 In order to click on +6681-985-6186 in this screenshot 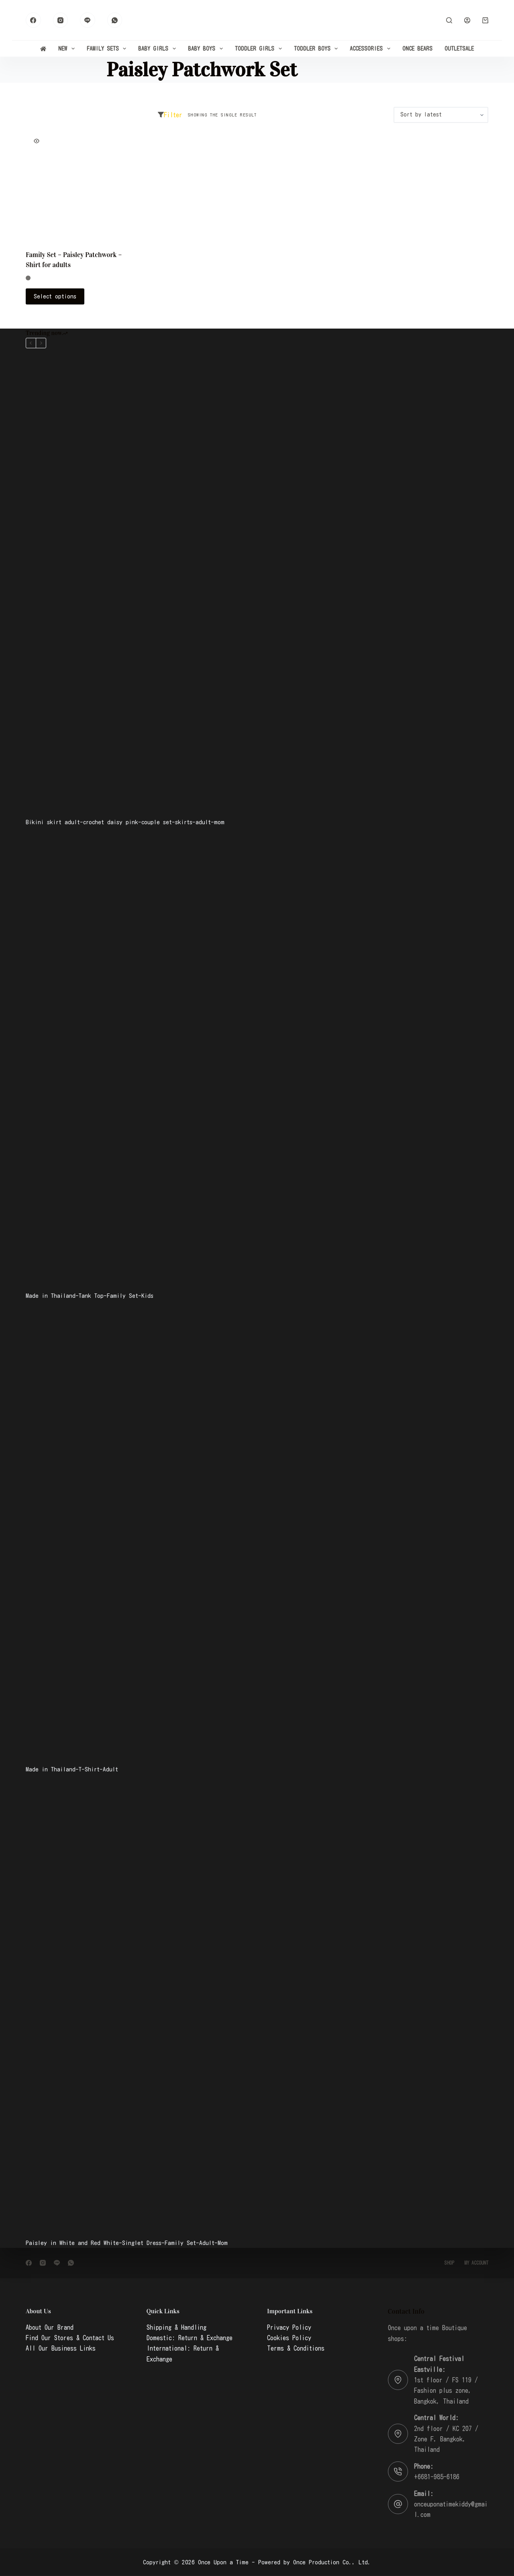, I will do `click(436, 2477)`.